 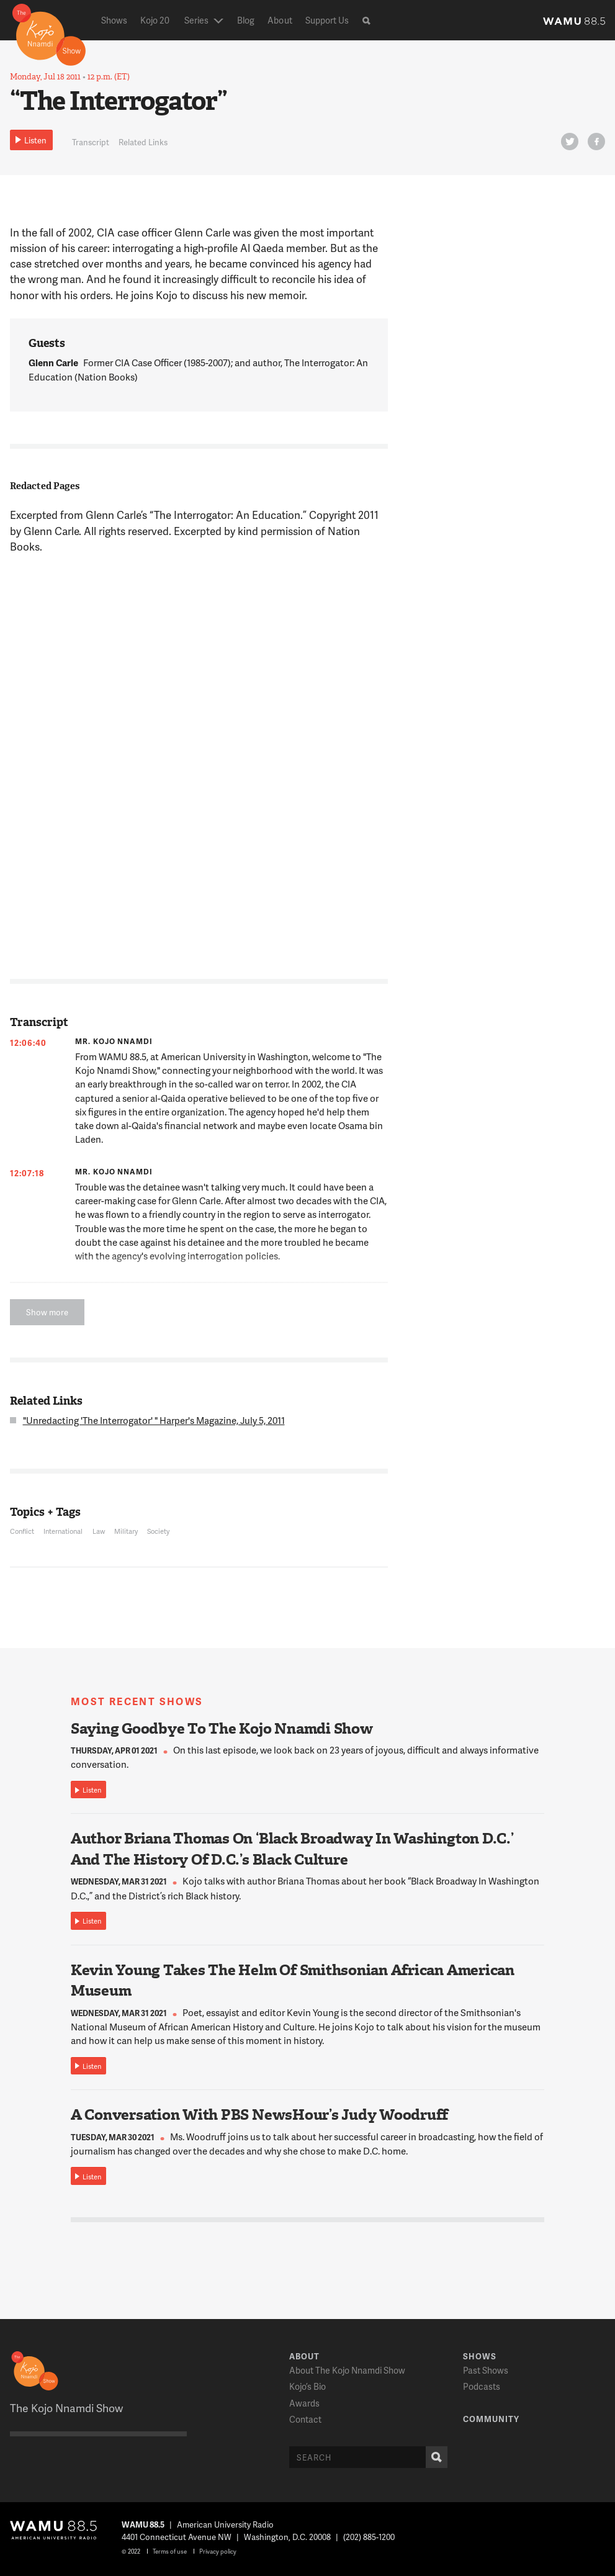 What do you see at coordinates (307, 2386) in the screenshot?
I see `Kojo’s Bio` at bounding box center [307, 2386].